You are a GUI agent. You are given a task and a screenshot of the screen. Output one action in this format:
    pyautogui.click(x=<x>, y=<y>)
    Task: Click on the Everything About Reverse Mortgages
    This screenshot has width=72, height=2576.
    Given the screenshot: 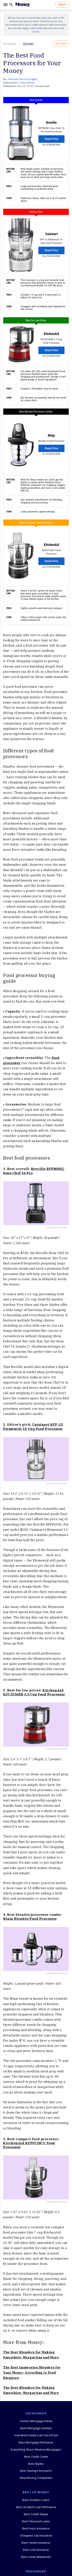 What is the action you would take?
    pyautogui.click(x=36, y=2449)
    